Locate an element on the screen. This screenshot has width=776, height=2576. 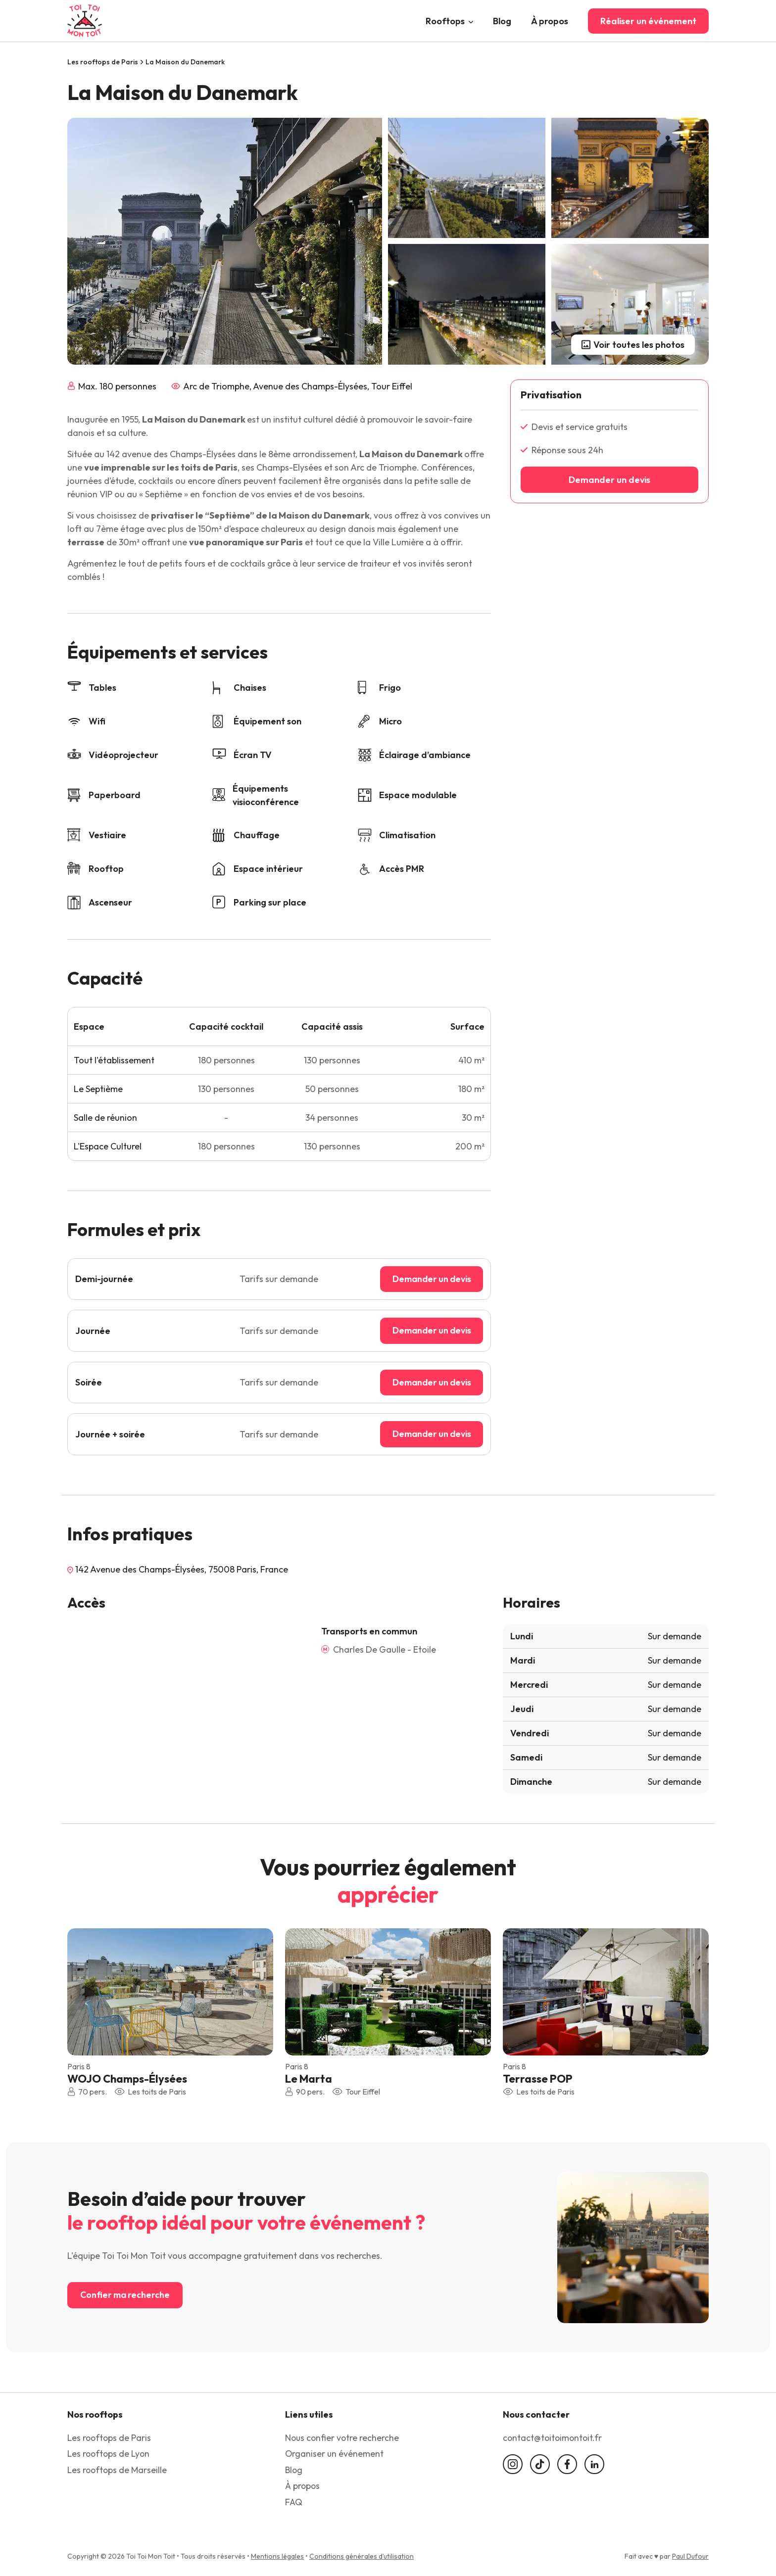
Confier ma recherche is located at coordinates (126, 2296).